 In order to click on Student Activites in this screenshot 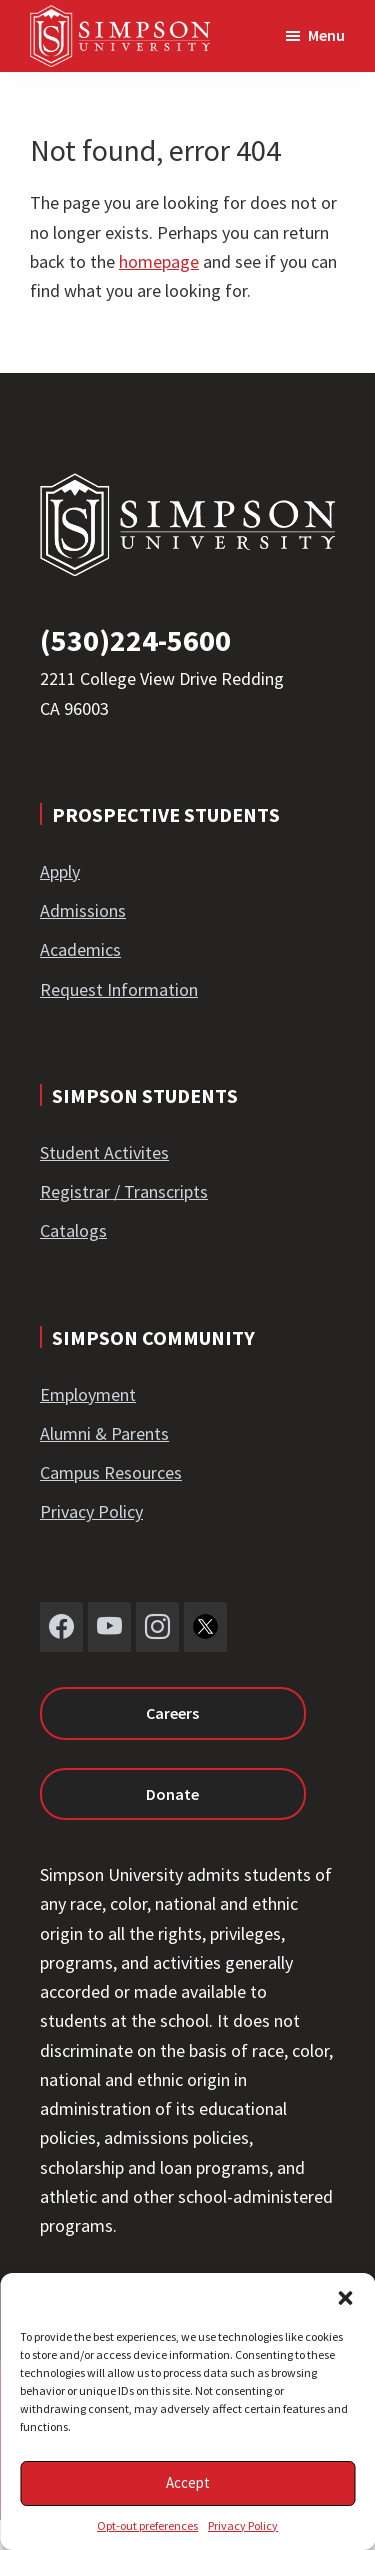, I will do `click(104, 1152)`.